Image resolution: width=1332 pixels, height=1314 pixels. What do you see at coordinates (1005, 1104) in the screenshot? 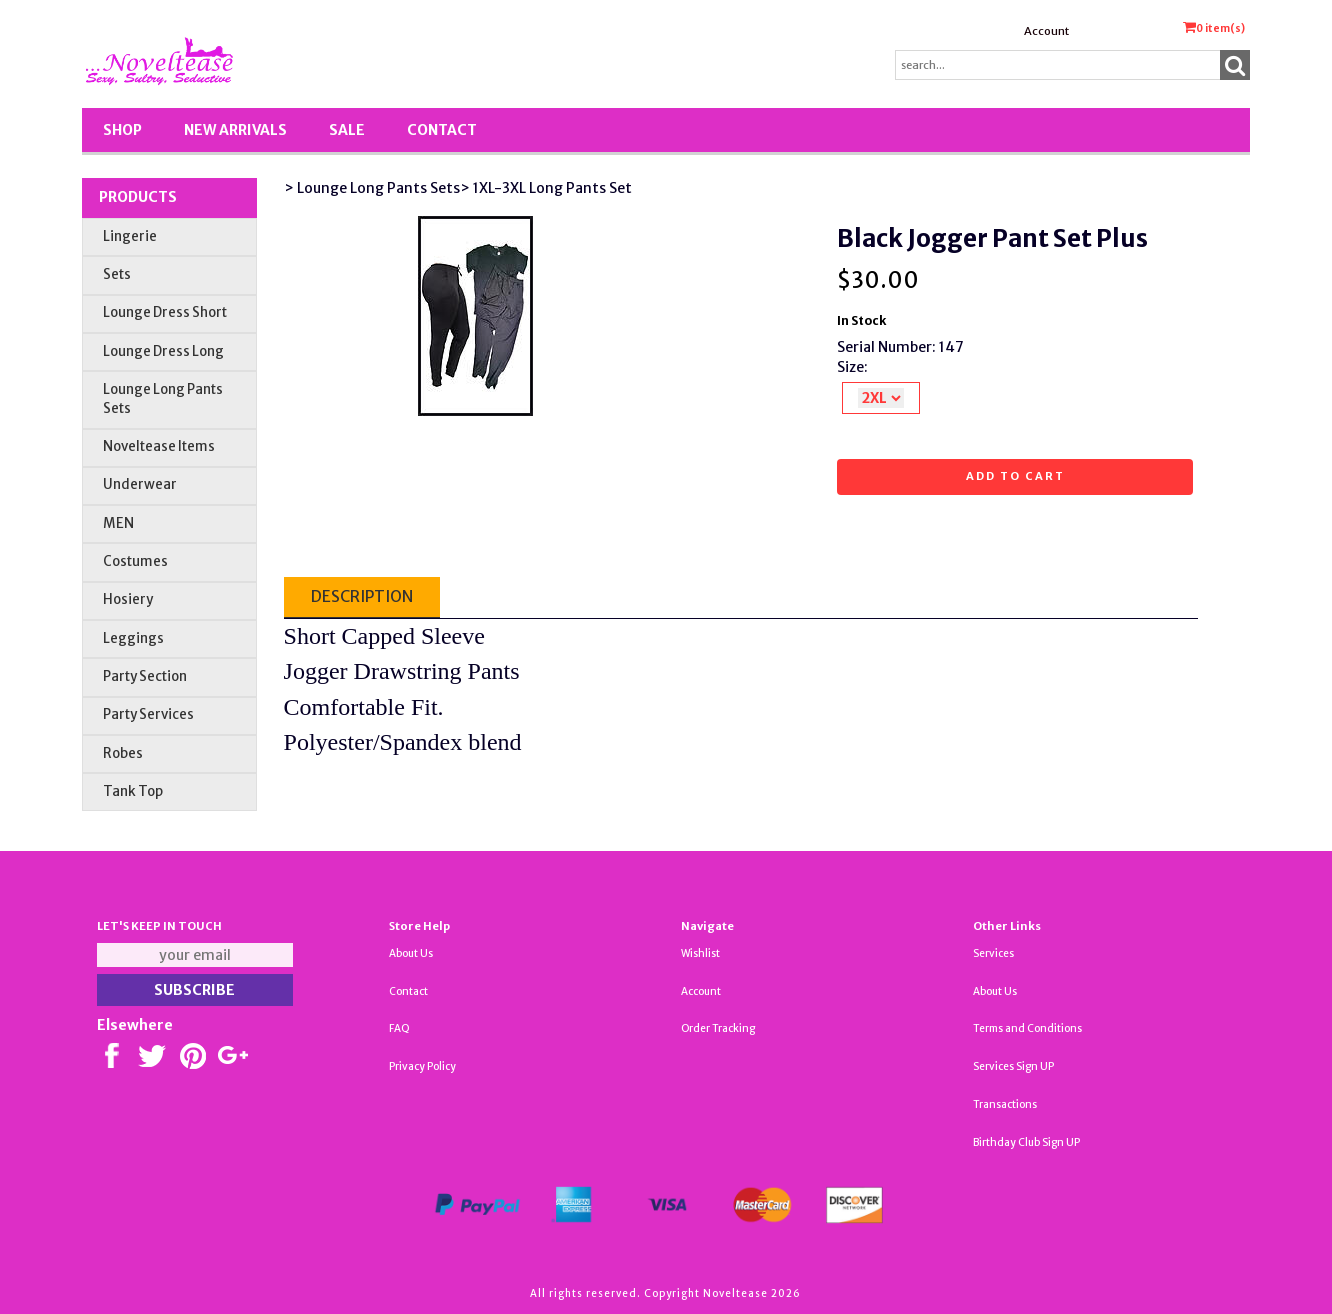
I see `Transactions` at bounding box center [1005, 1104].